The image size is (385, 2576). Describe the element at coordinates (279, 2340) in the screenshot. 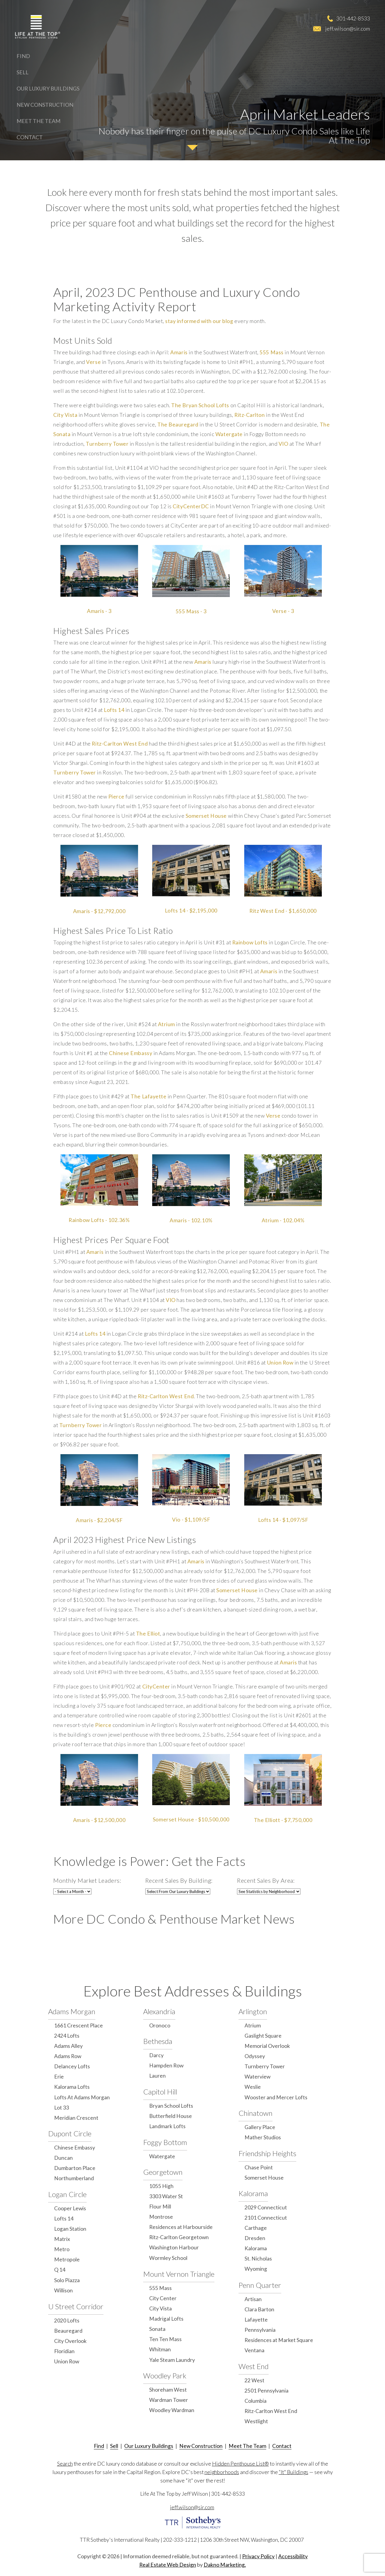

I see `Residences at Market Square` at that location.